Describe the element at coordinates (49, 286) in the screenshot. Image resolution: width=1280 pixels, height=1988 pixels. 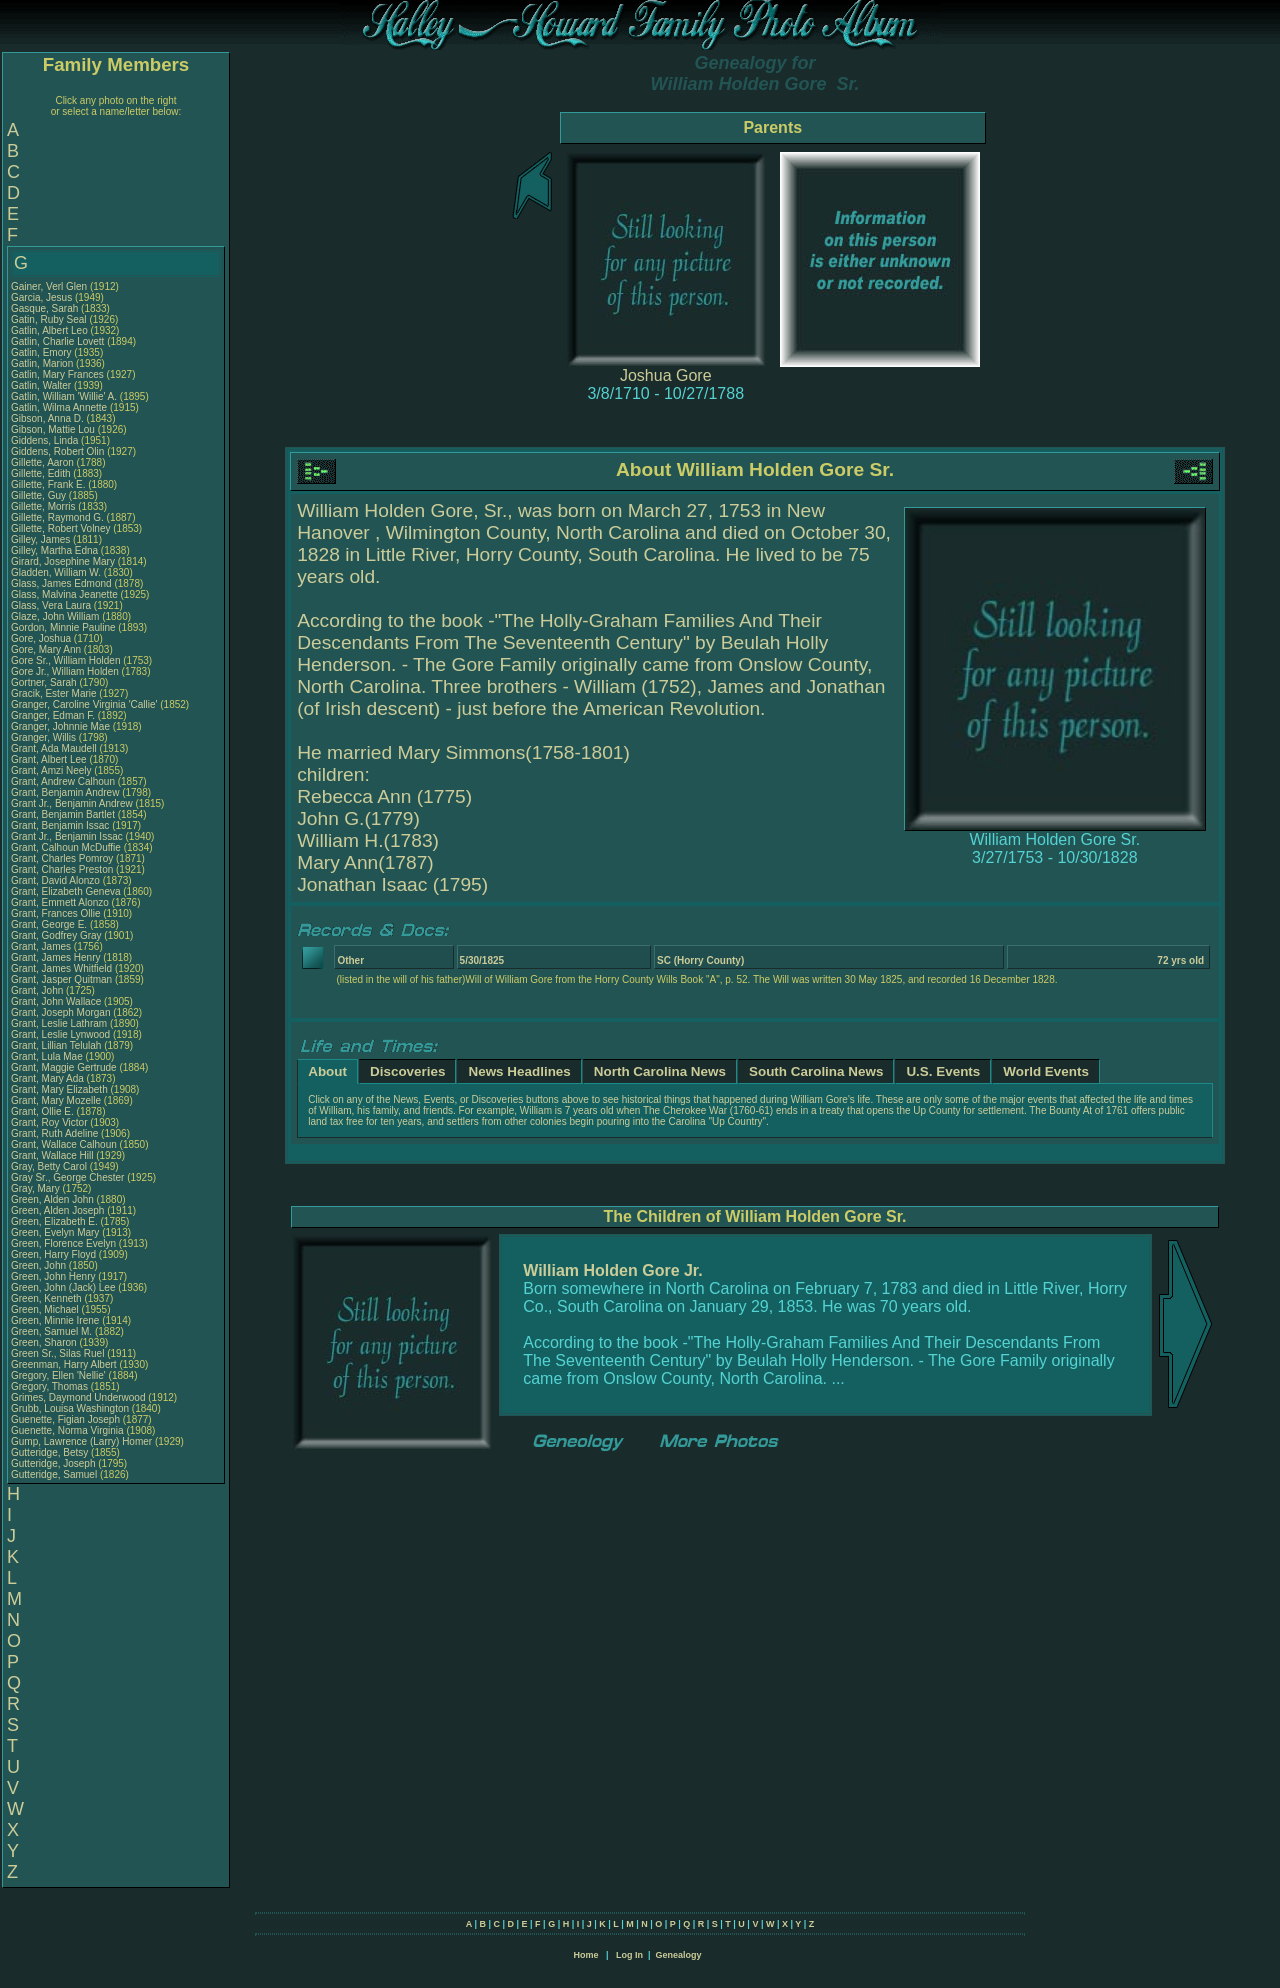
I see `Gainer, Verl Glen` at that location.